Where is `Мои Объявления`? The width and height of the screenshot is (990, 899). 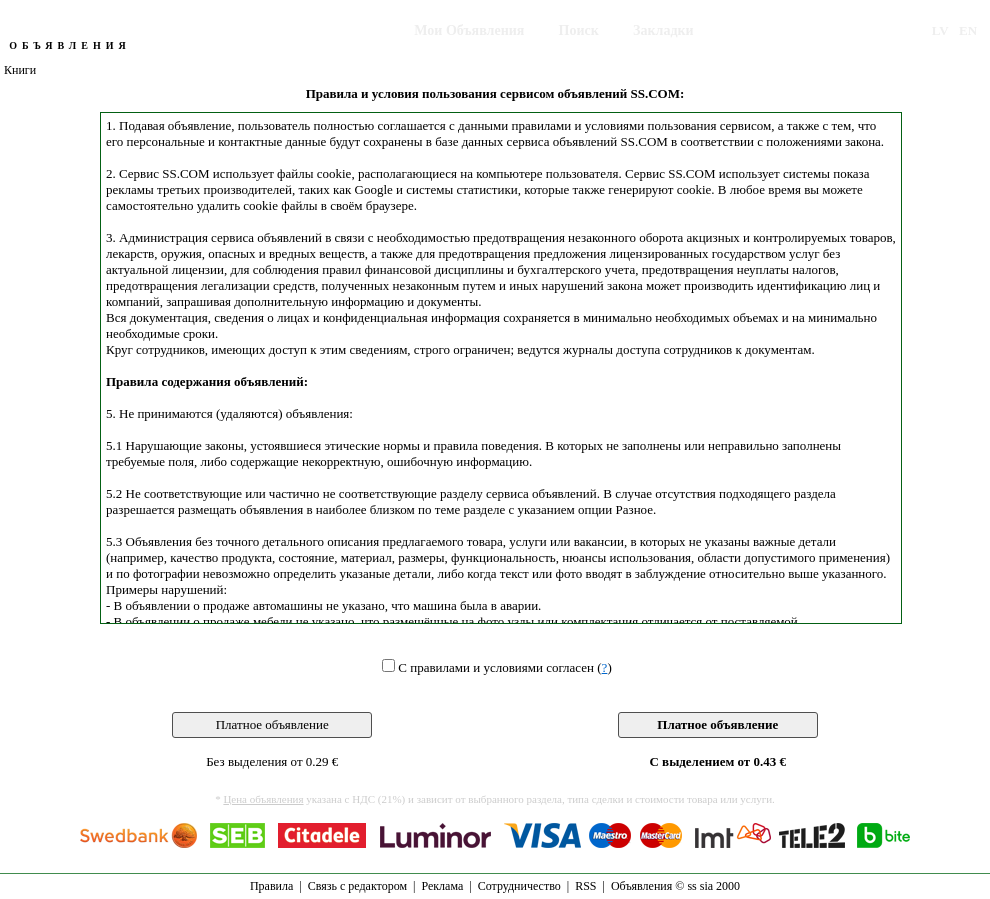
Мои Объявления is located at coordinates (469, 30).